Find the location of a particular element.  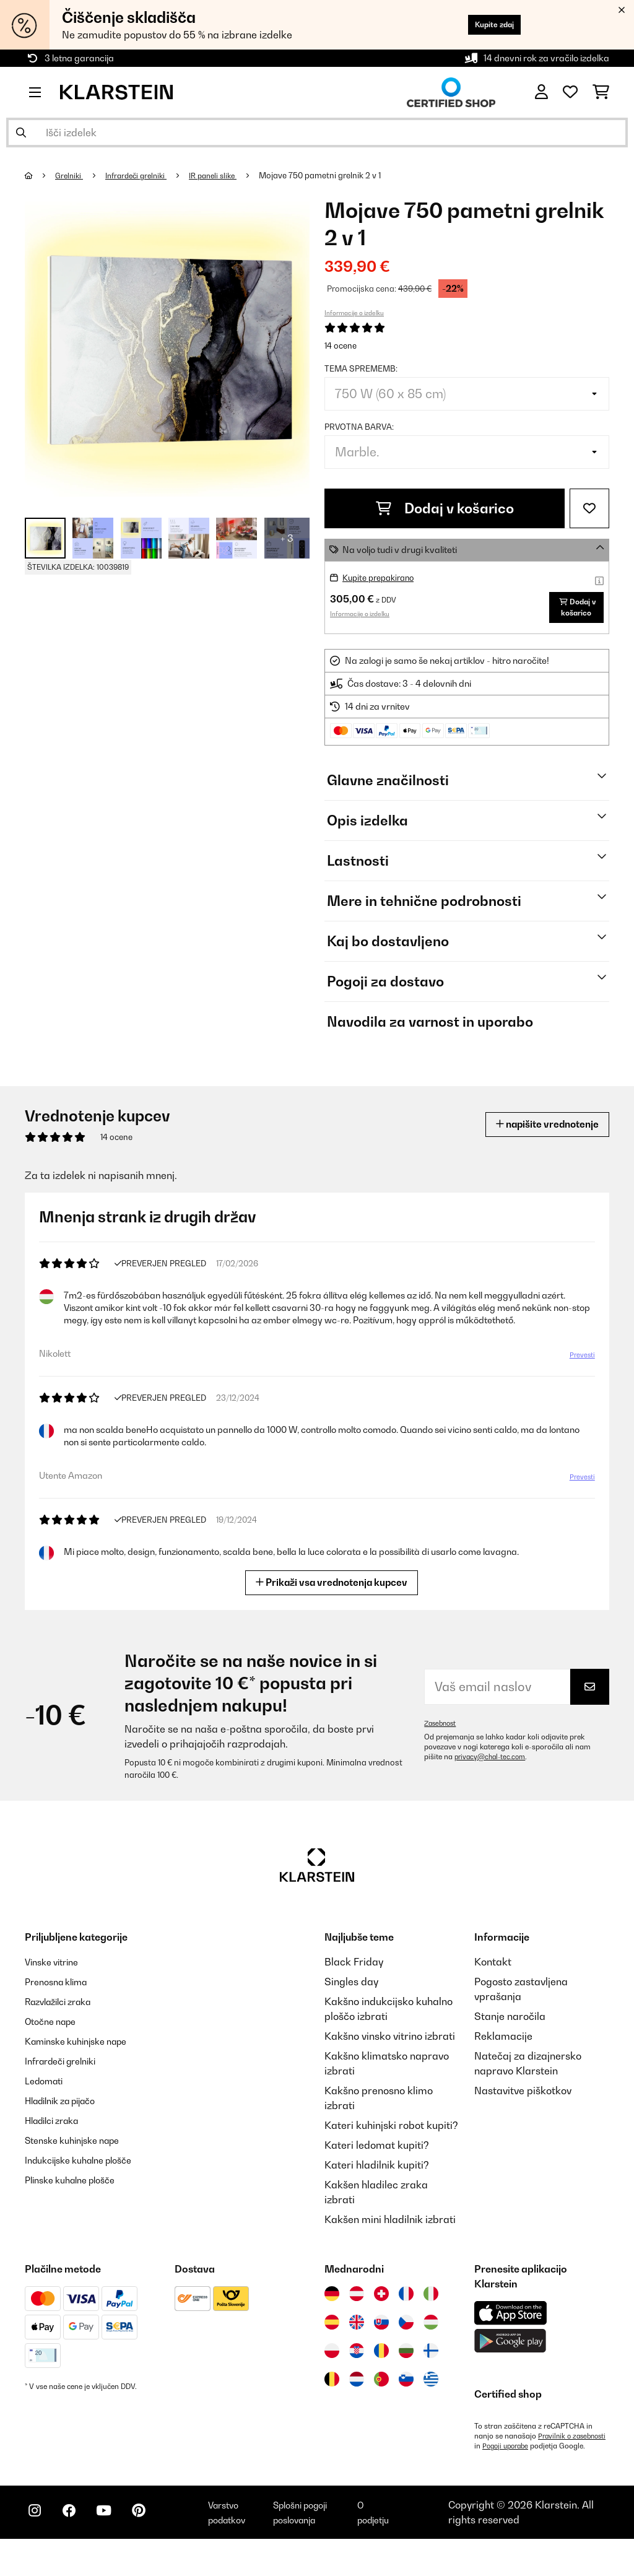

Reklamacije is located at coordinates (503, 2052).